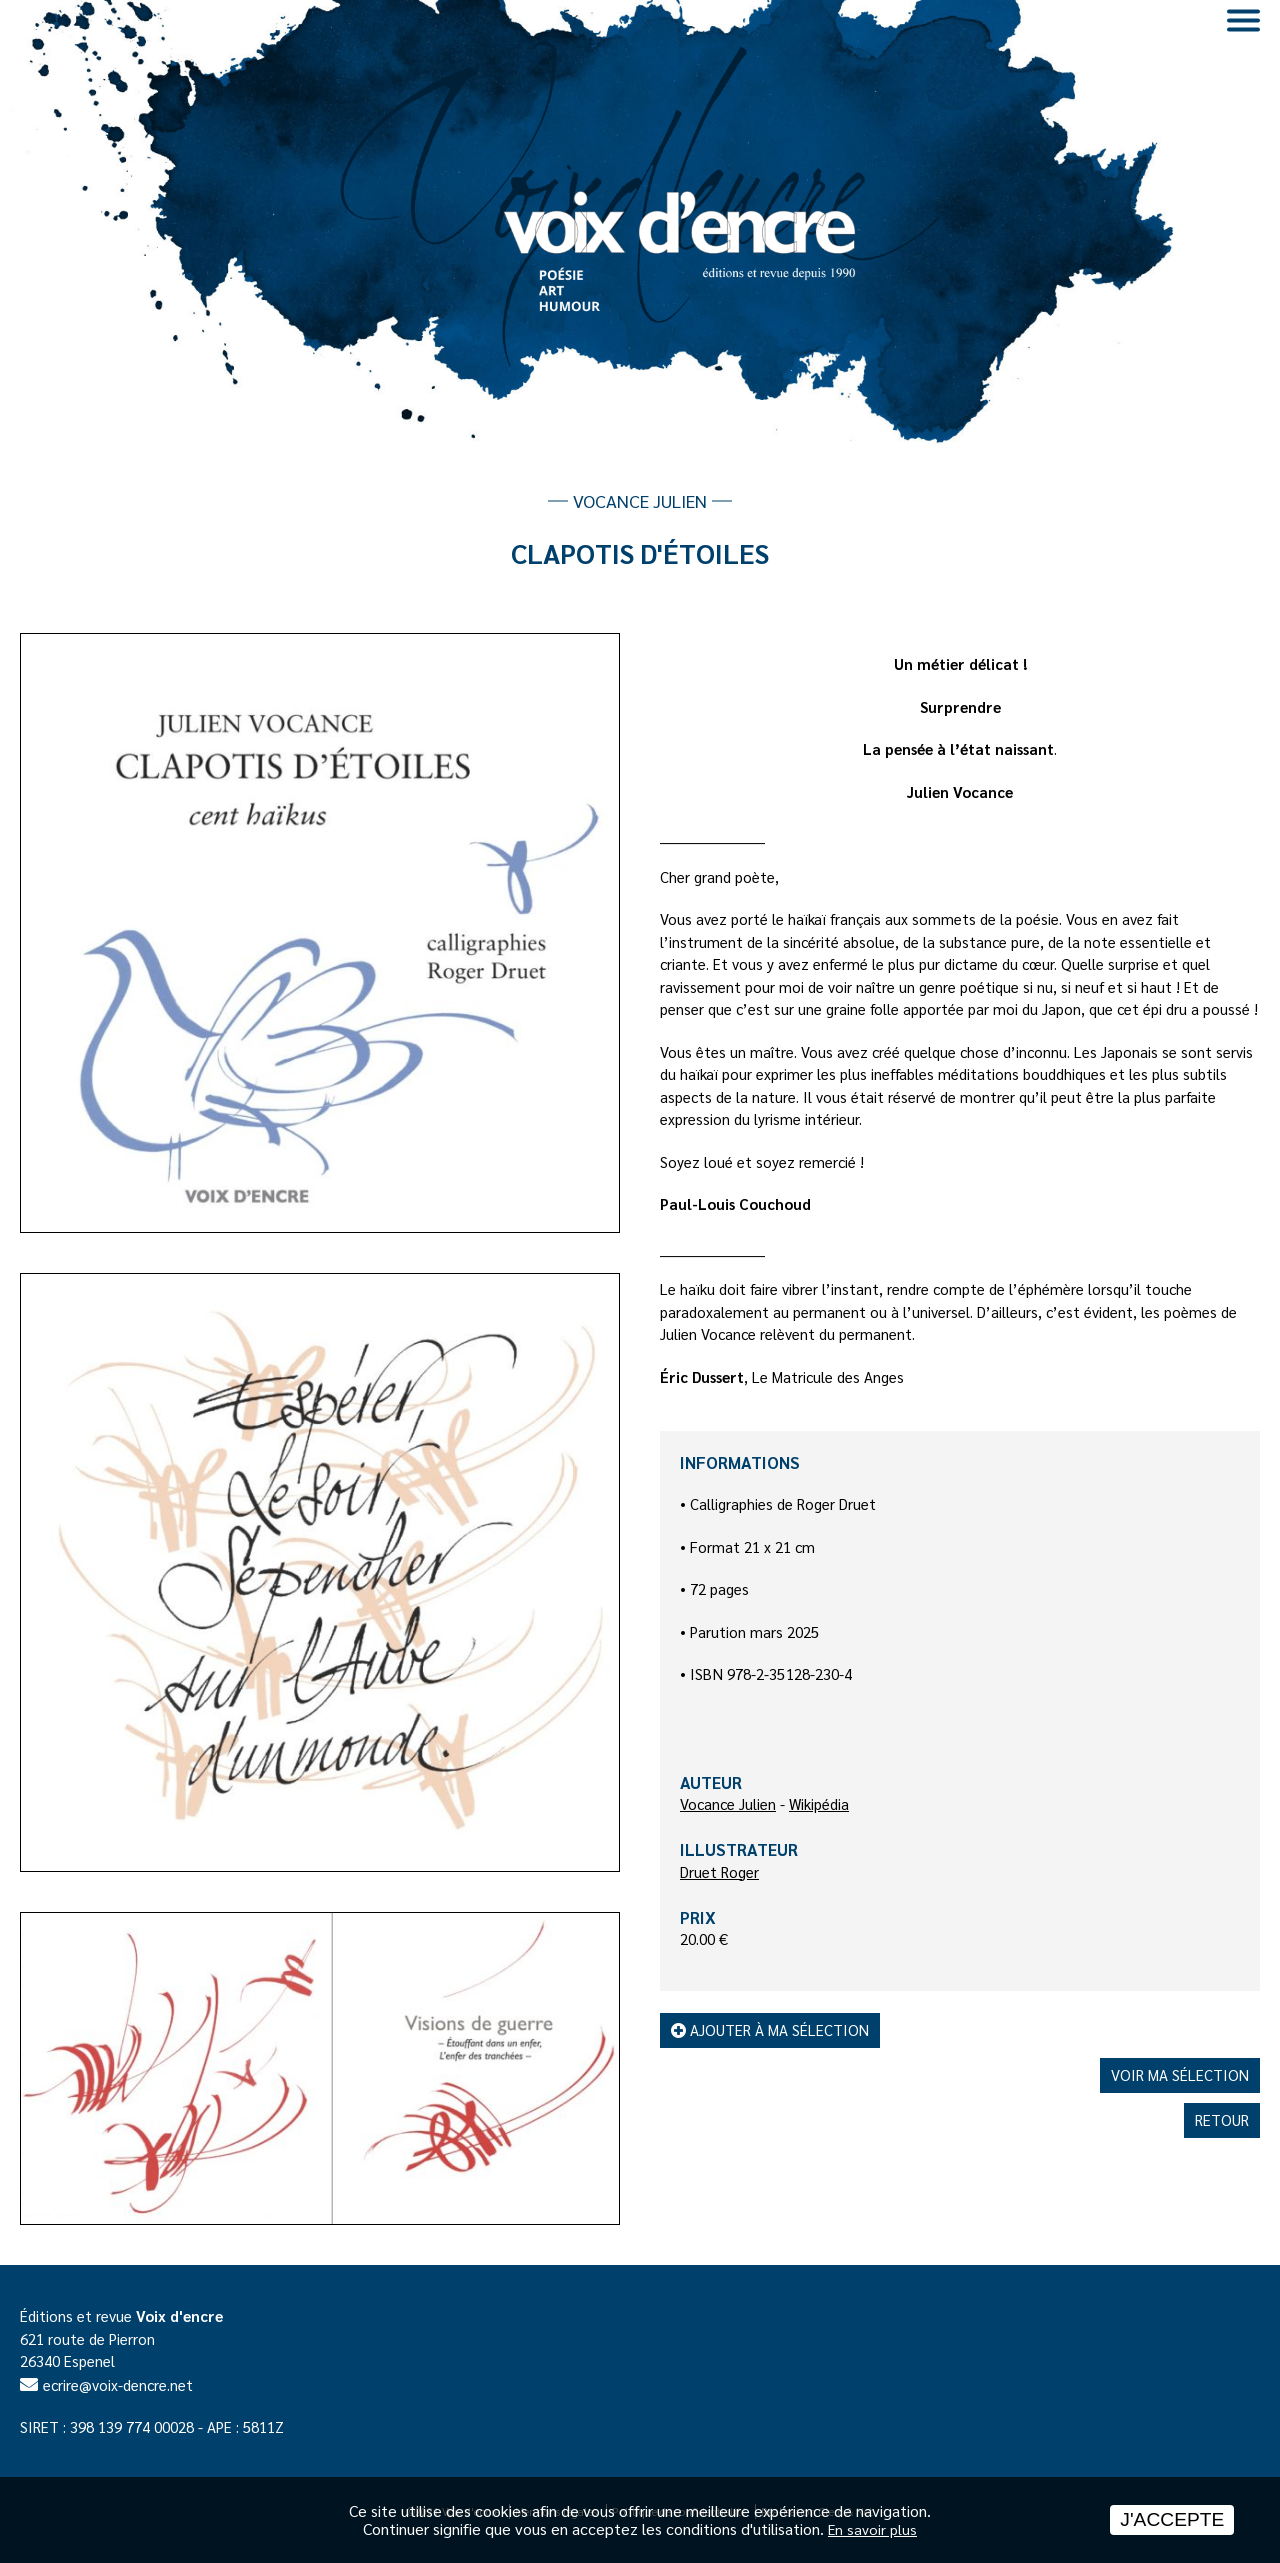  What do you see at coordinates (728, 1803) in the screenshot?
I see `Vocance Julien` at bounding box center [728, 1803].